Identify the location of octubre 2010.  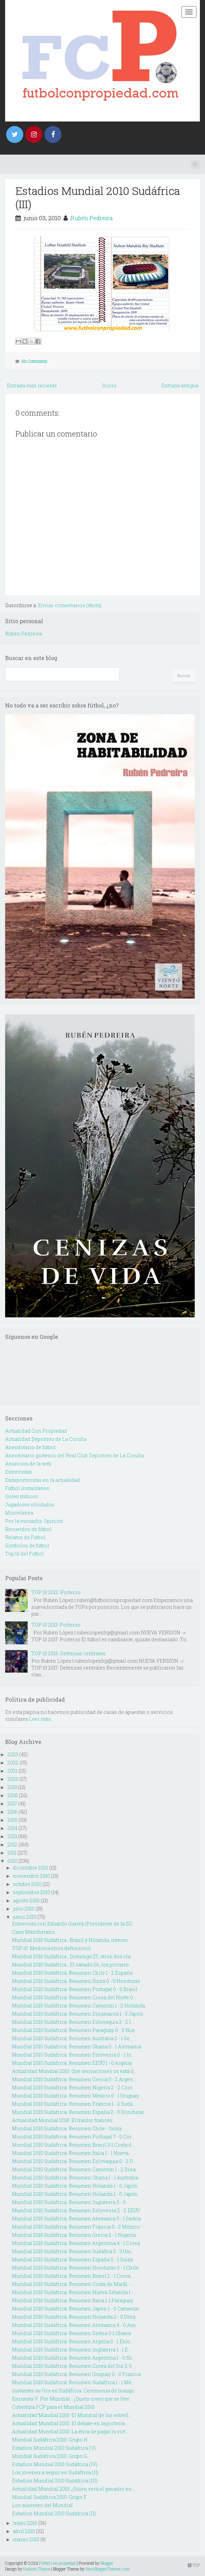
(27, 1884).